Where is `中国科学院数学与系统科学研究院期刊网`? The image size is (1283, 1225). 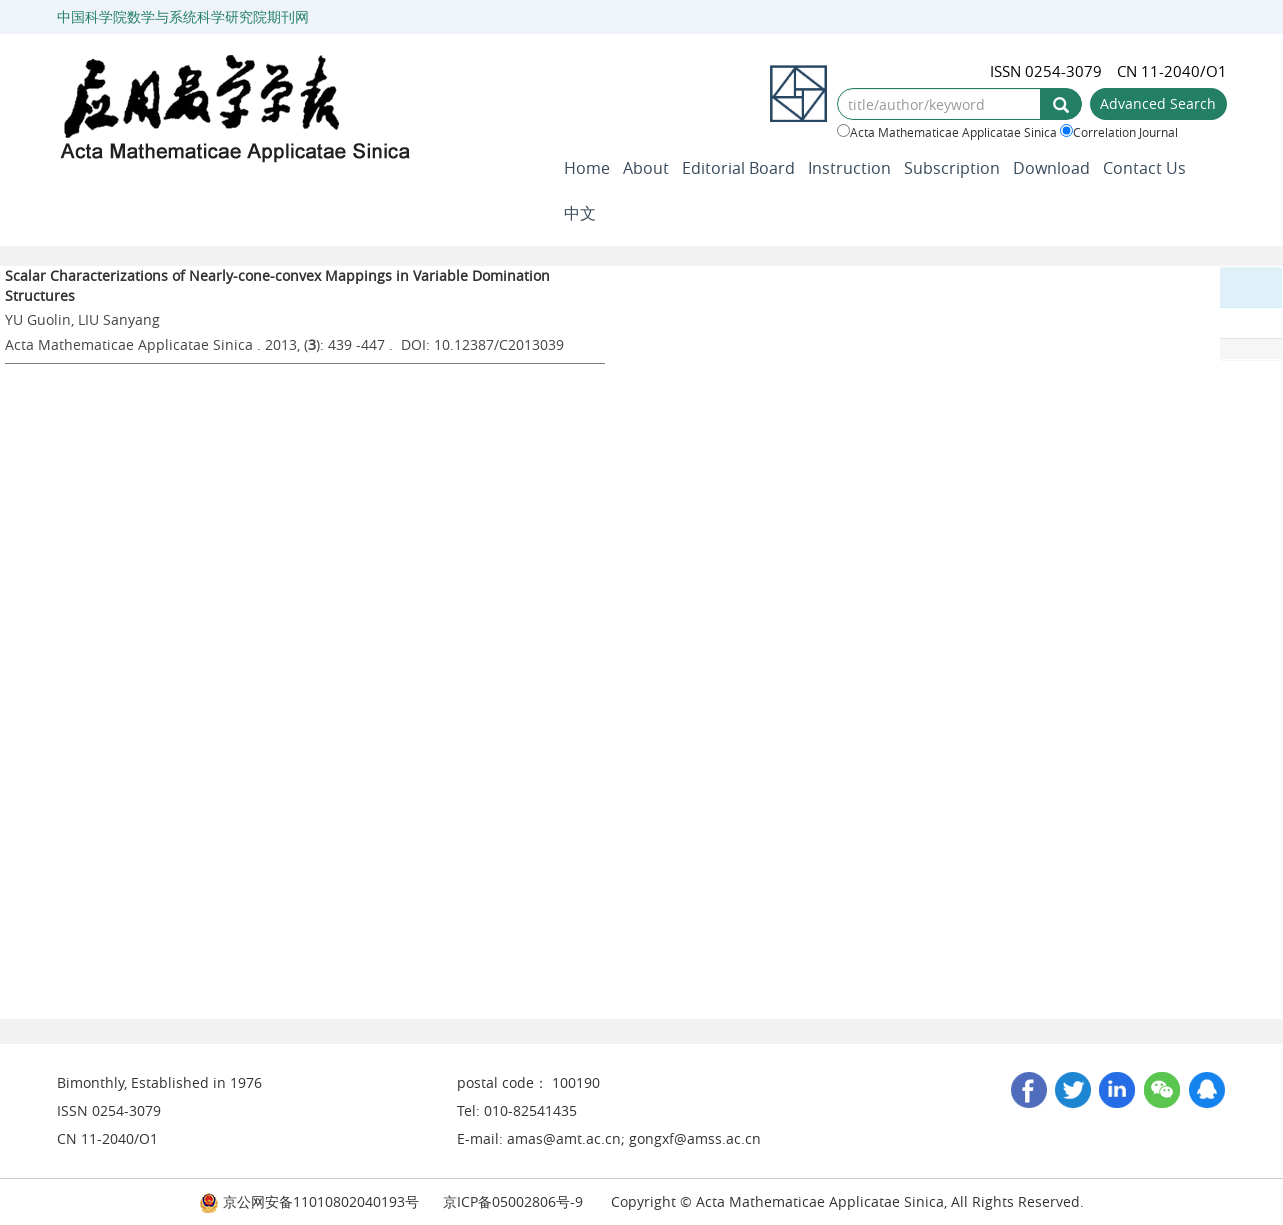
中国科学院数学与系统科学研究院期刊网 is located at coordinates (183, 16).